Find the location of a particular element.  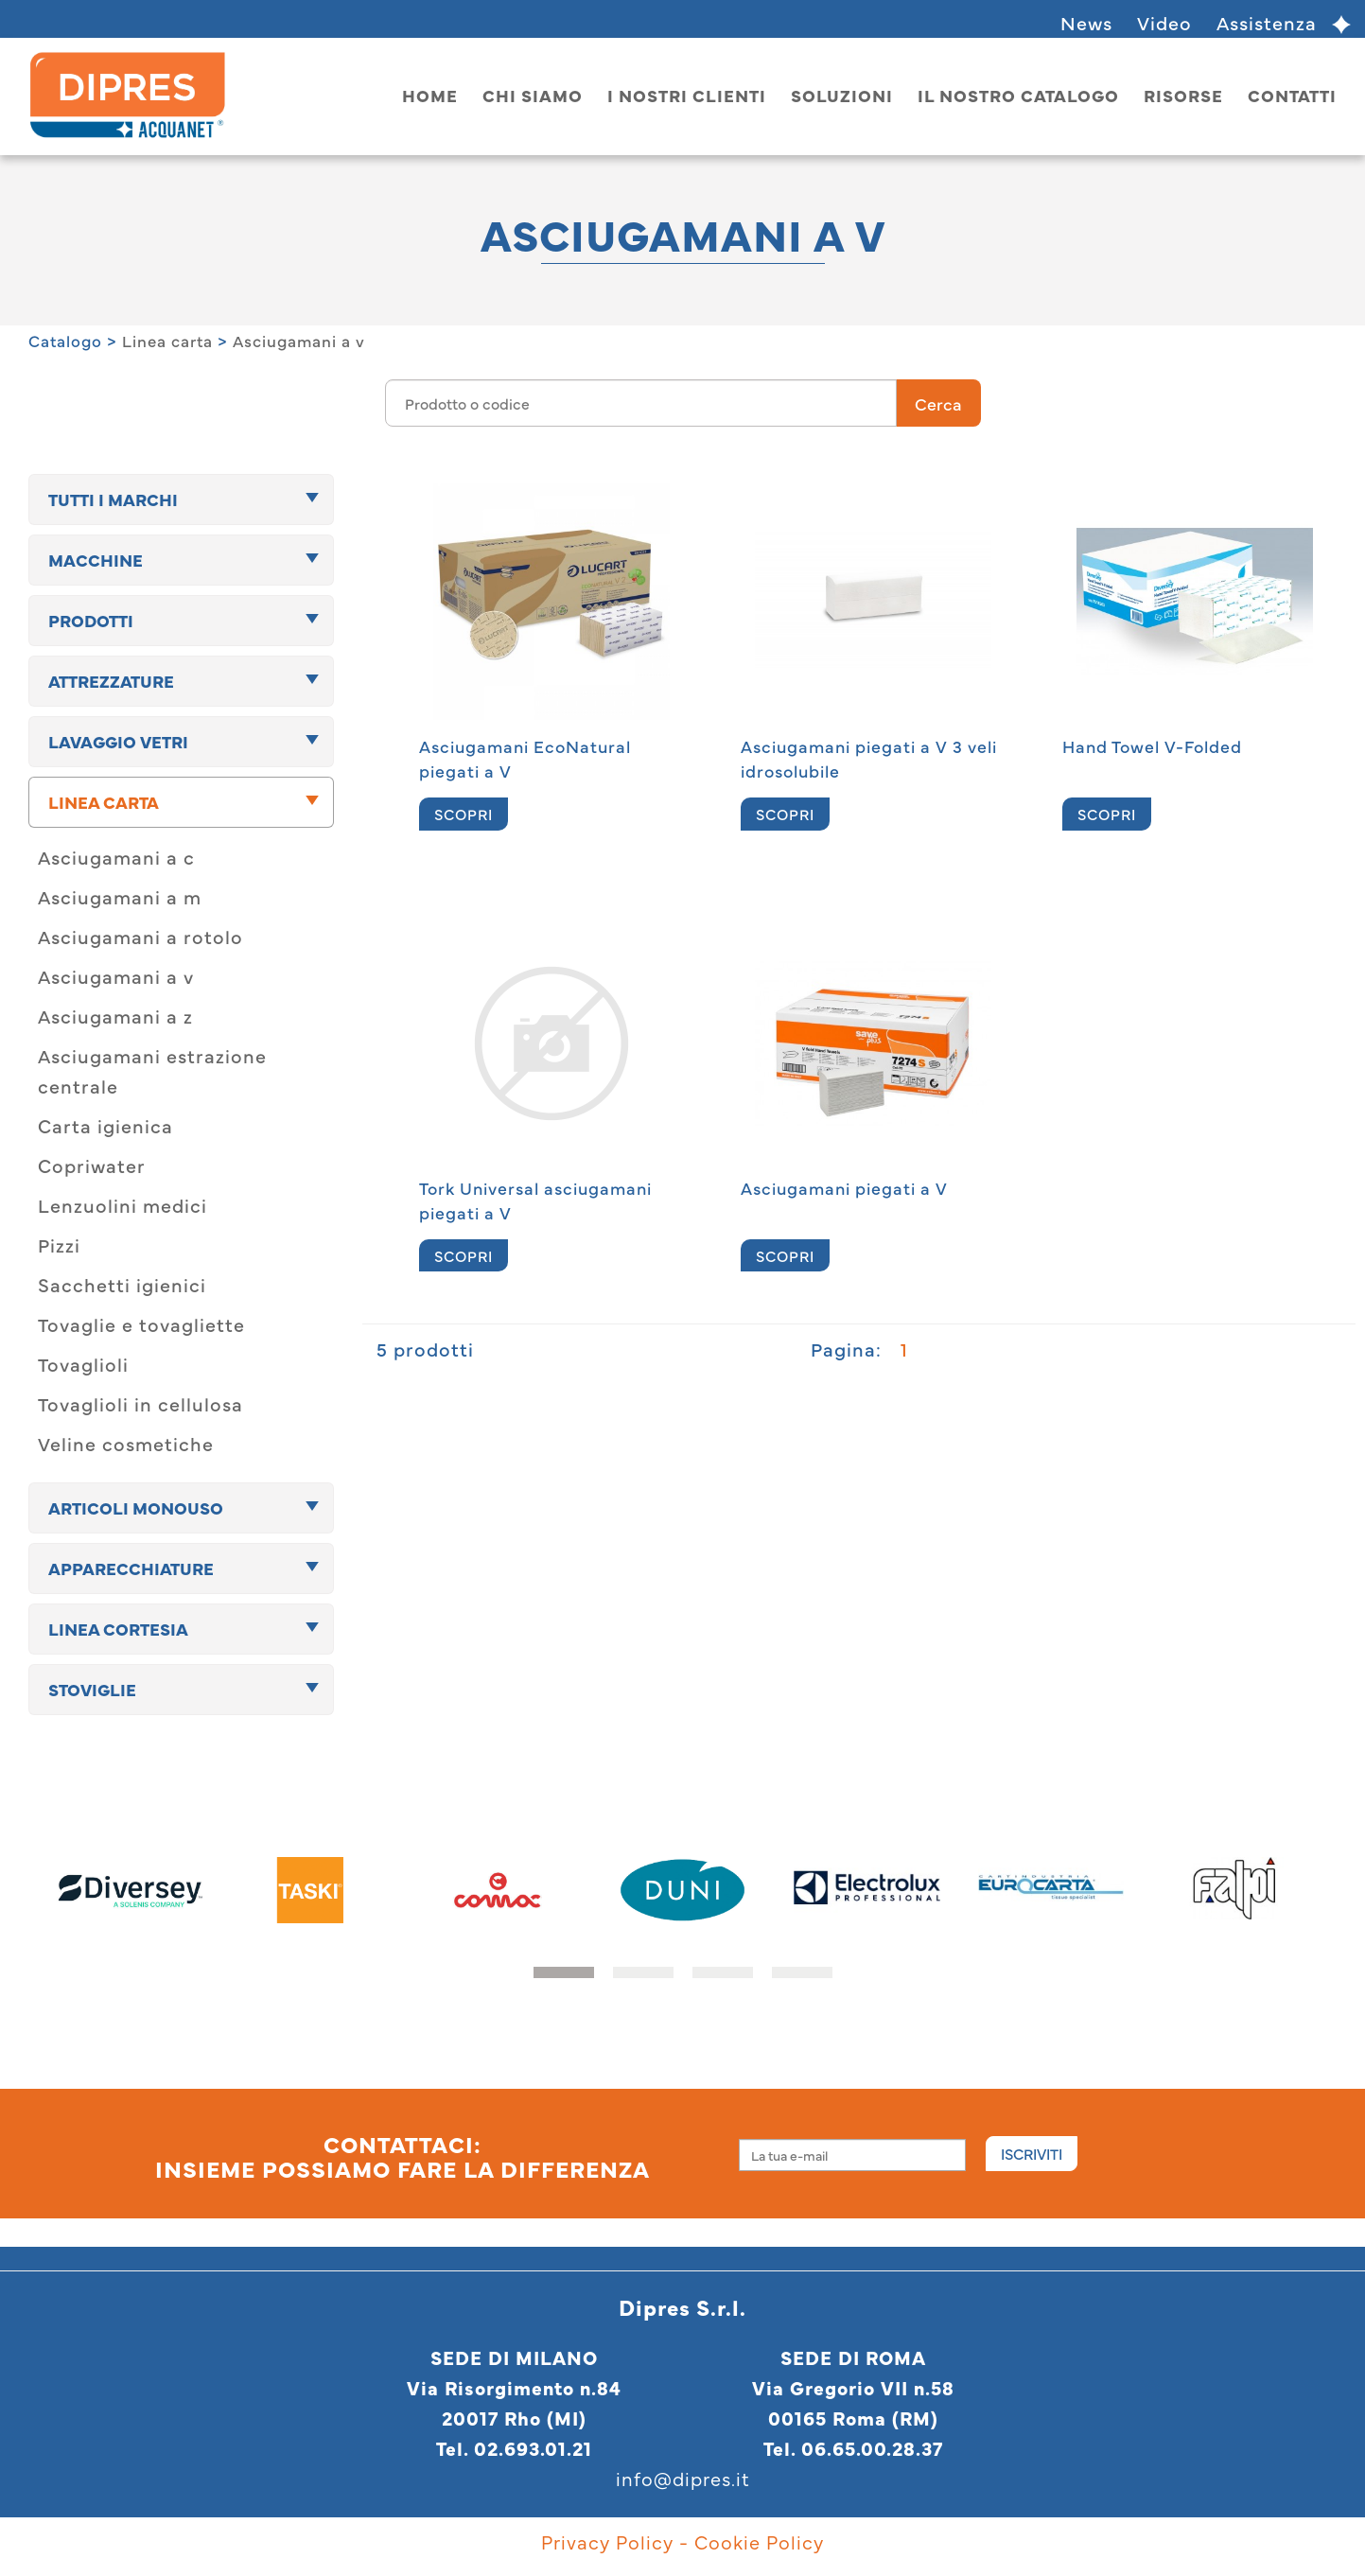

Stoviglie is located at coordinates (92, 1689).